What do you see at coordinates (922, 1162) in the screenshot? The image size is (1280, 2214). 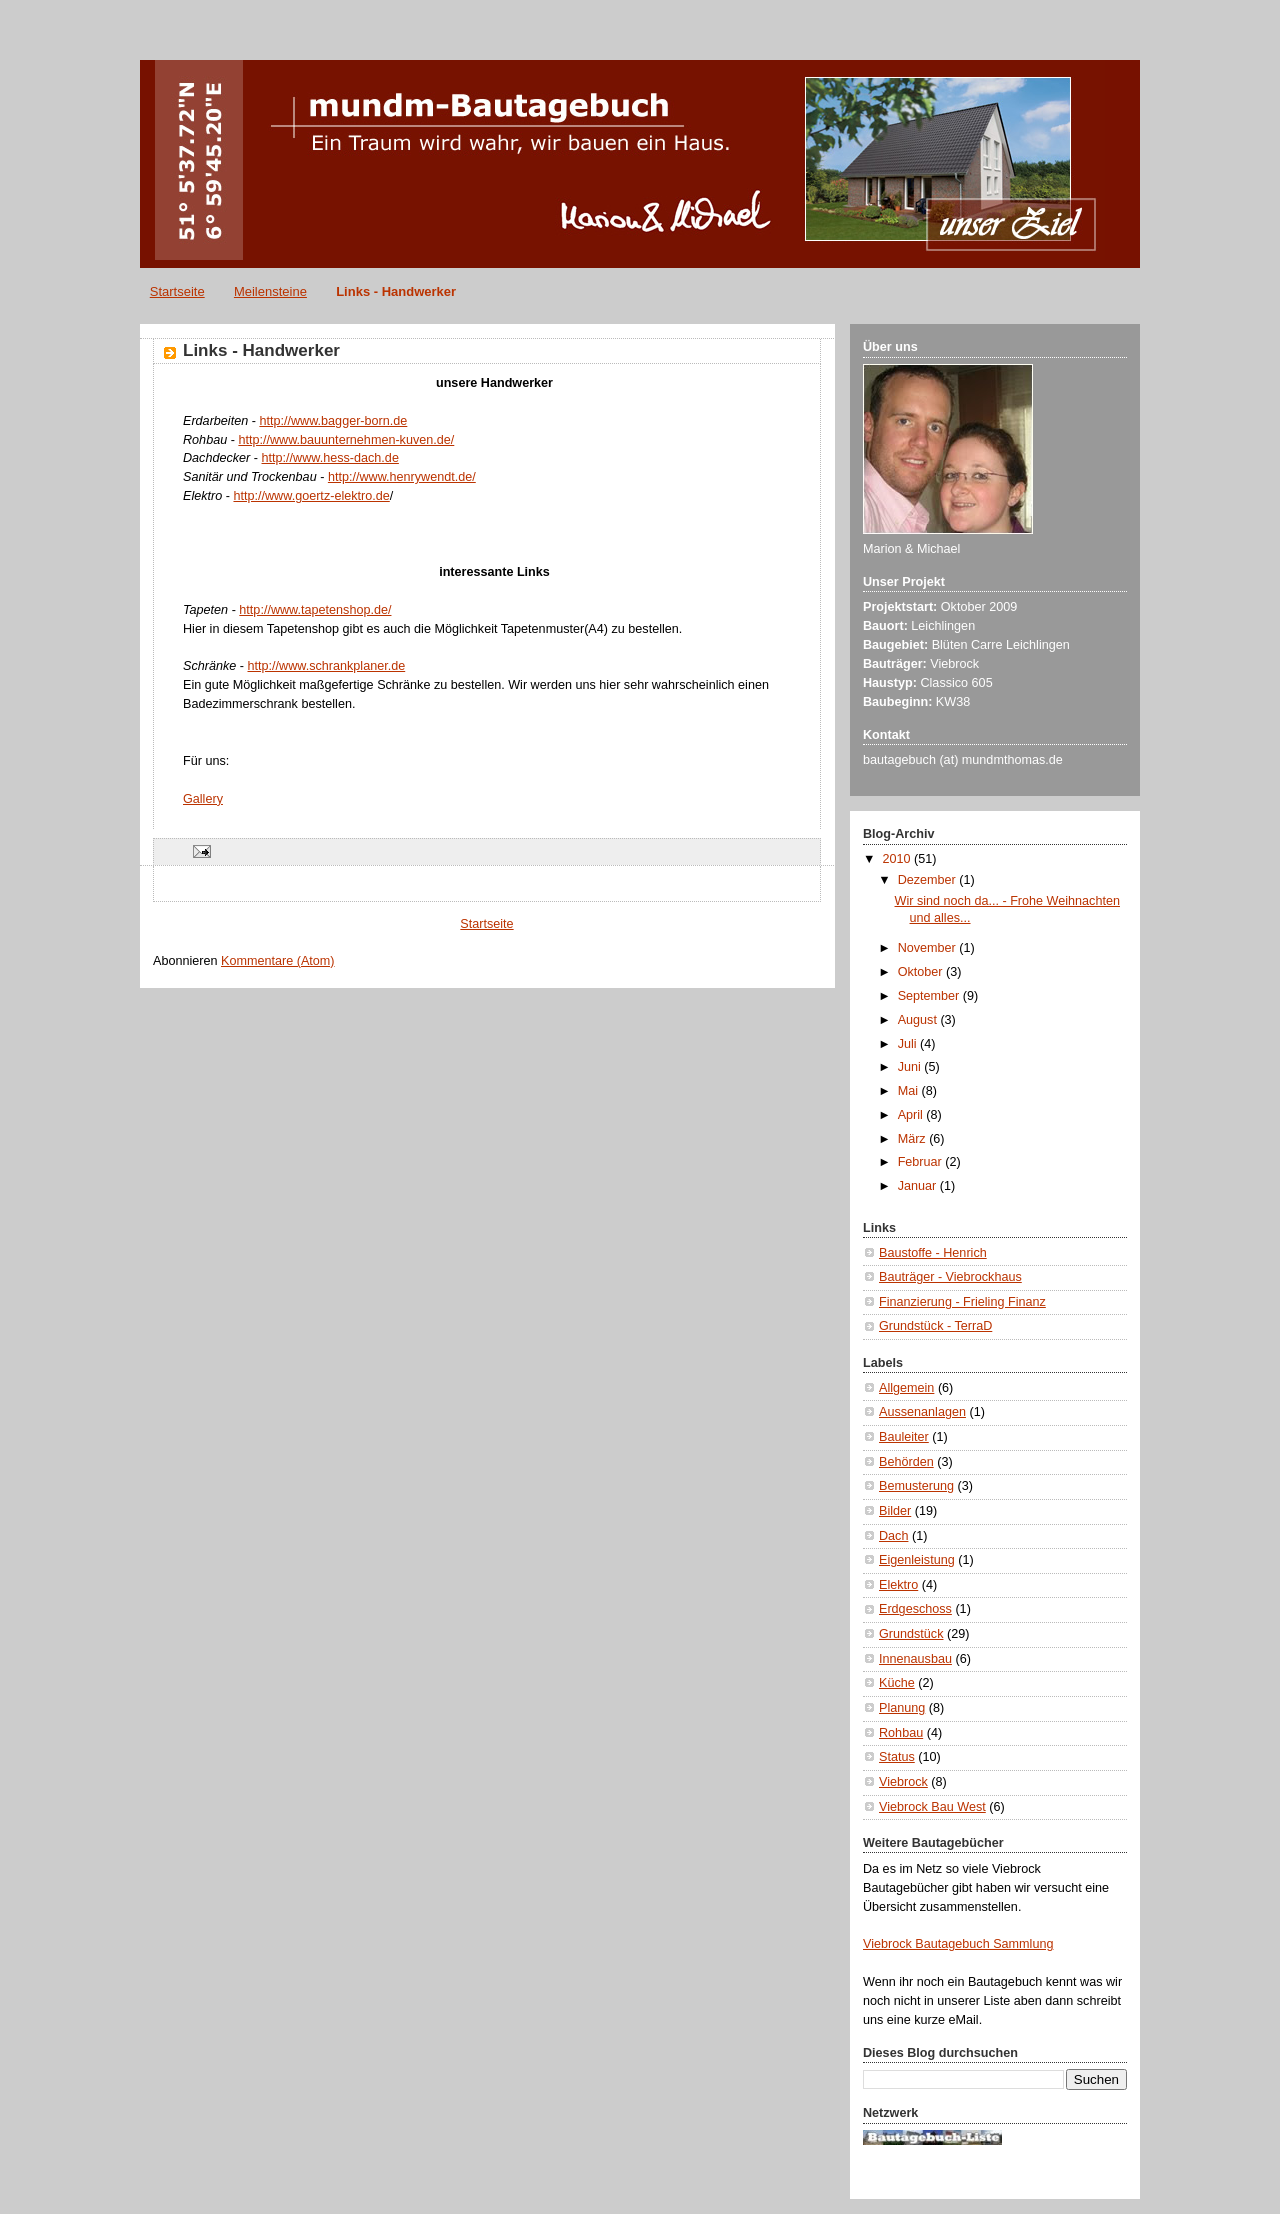 I see `Februar` at bounding box center [922, 1162].